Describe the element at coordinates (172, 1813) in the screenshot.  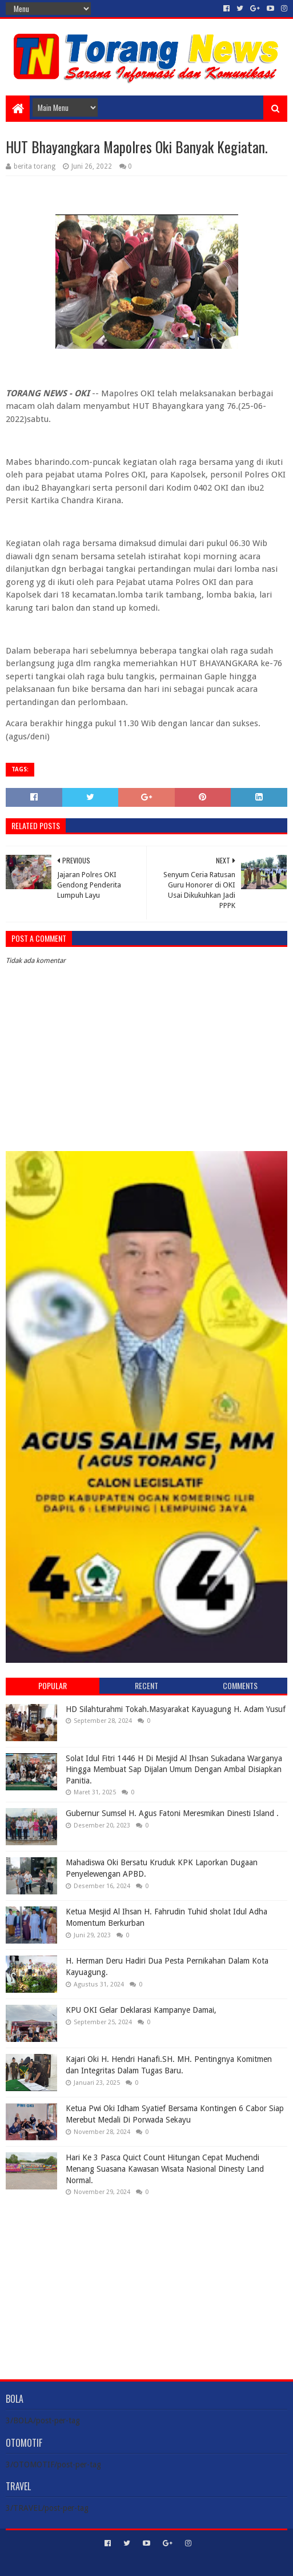
I see `Gubernur Sumsel H. Agus Fatoni Meresmikan Dinesti Island .` at that location.